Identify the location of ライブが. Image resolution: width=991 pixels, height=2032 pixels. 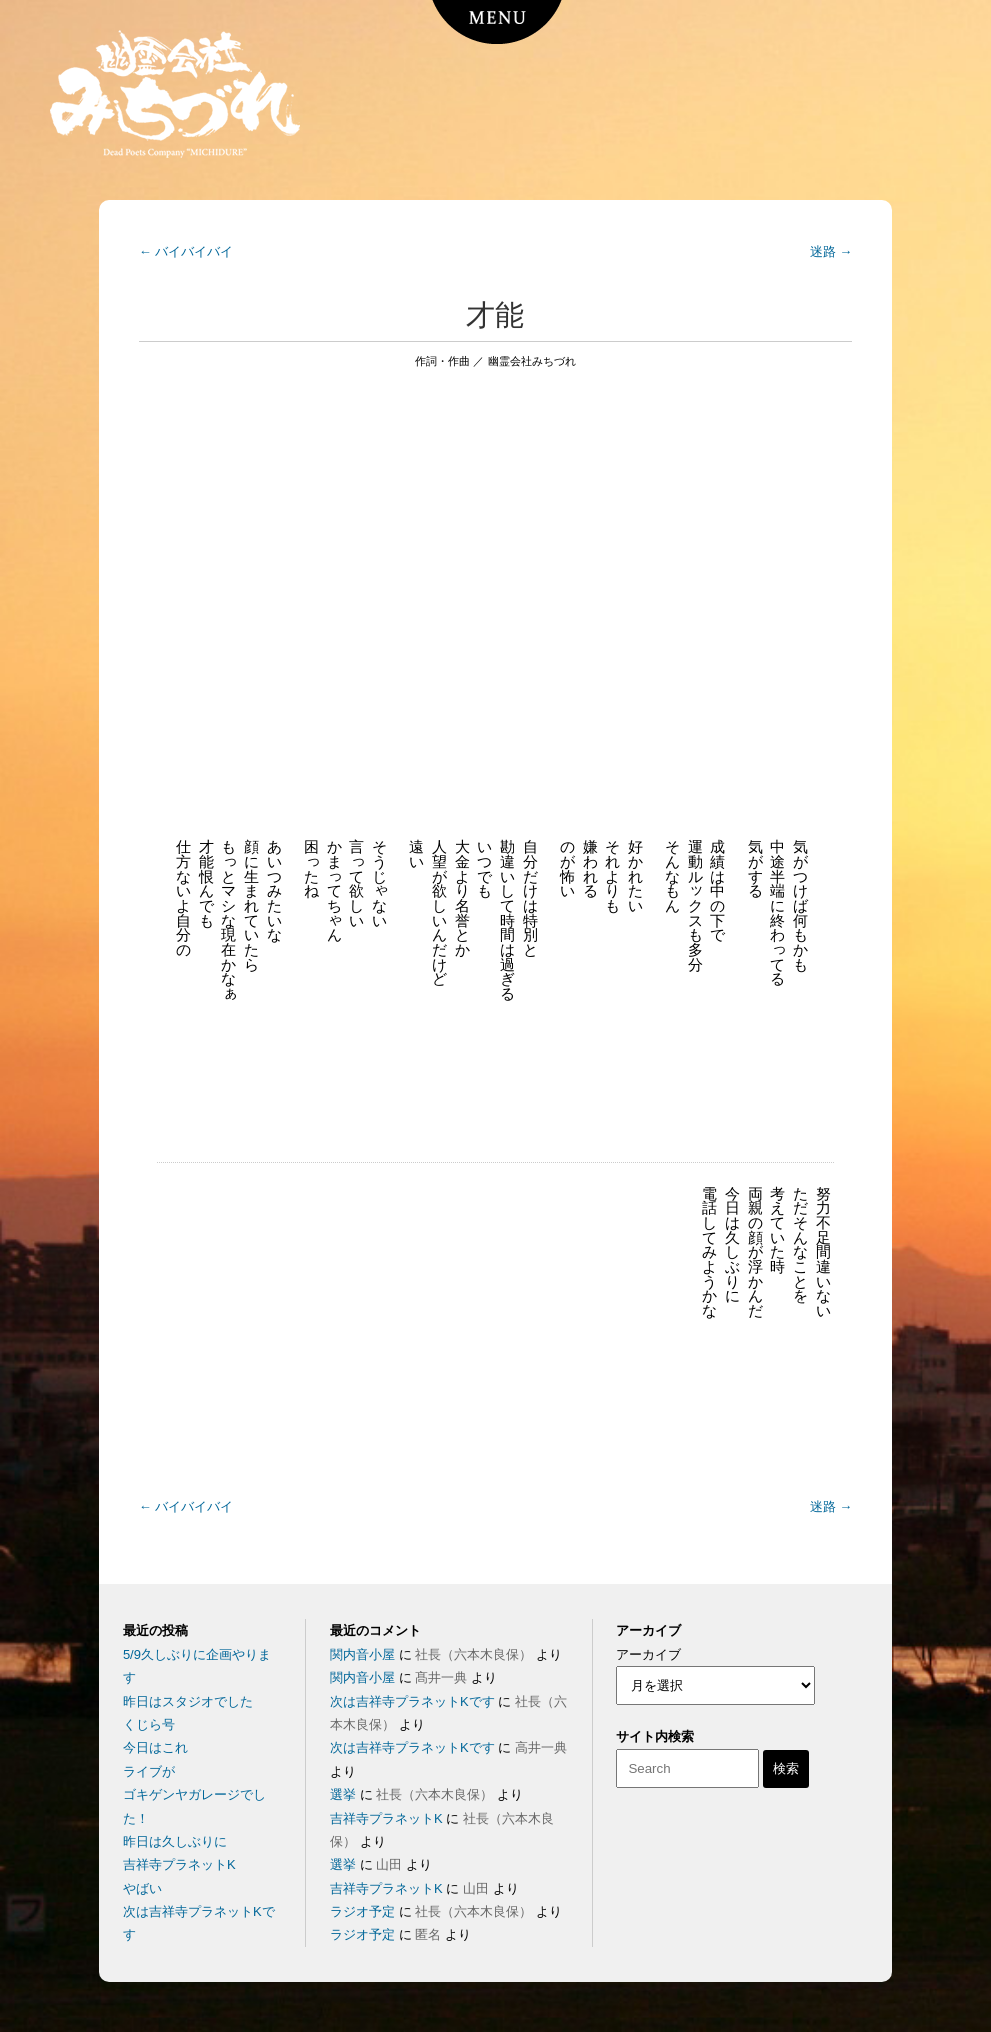
(149, 1771).